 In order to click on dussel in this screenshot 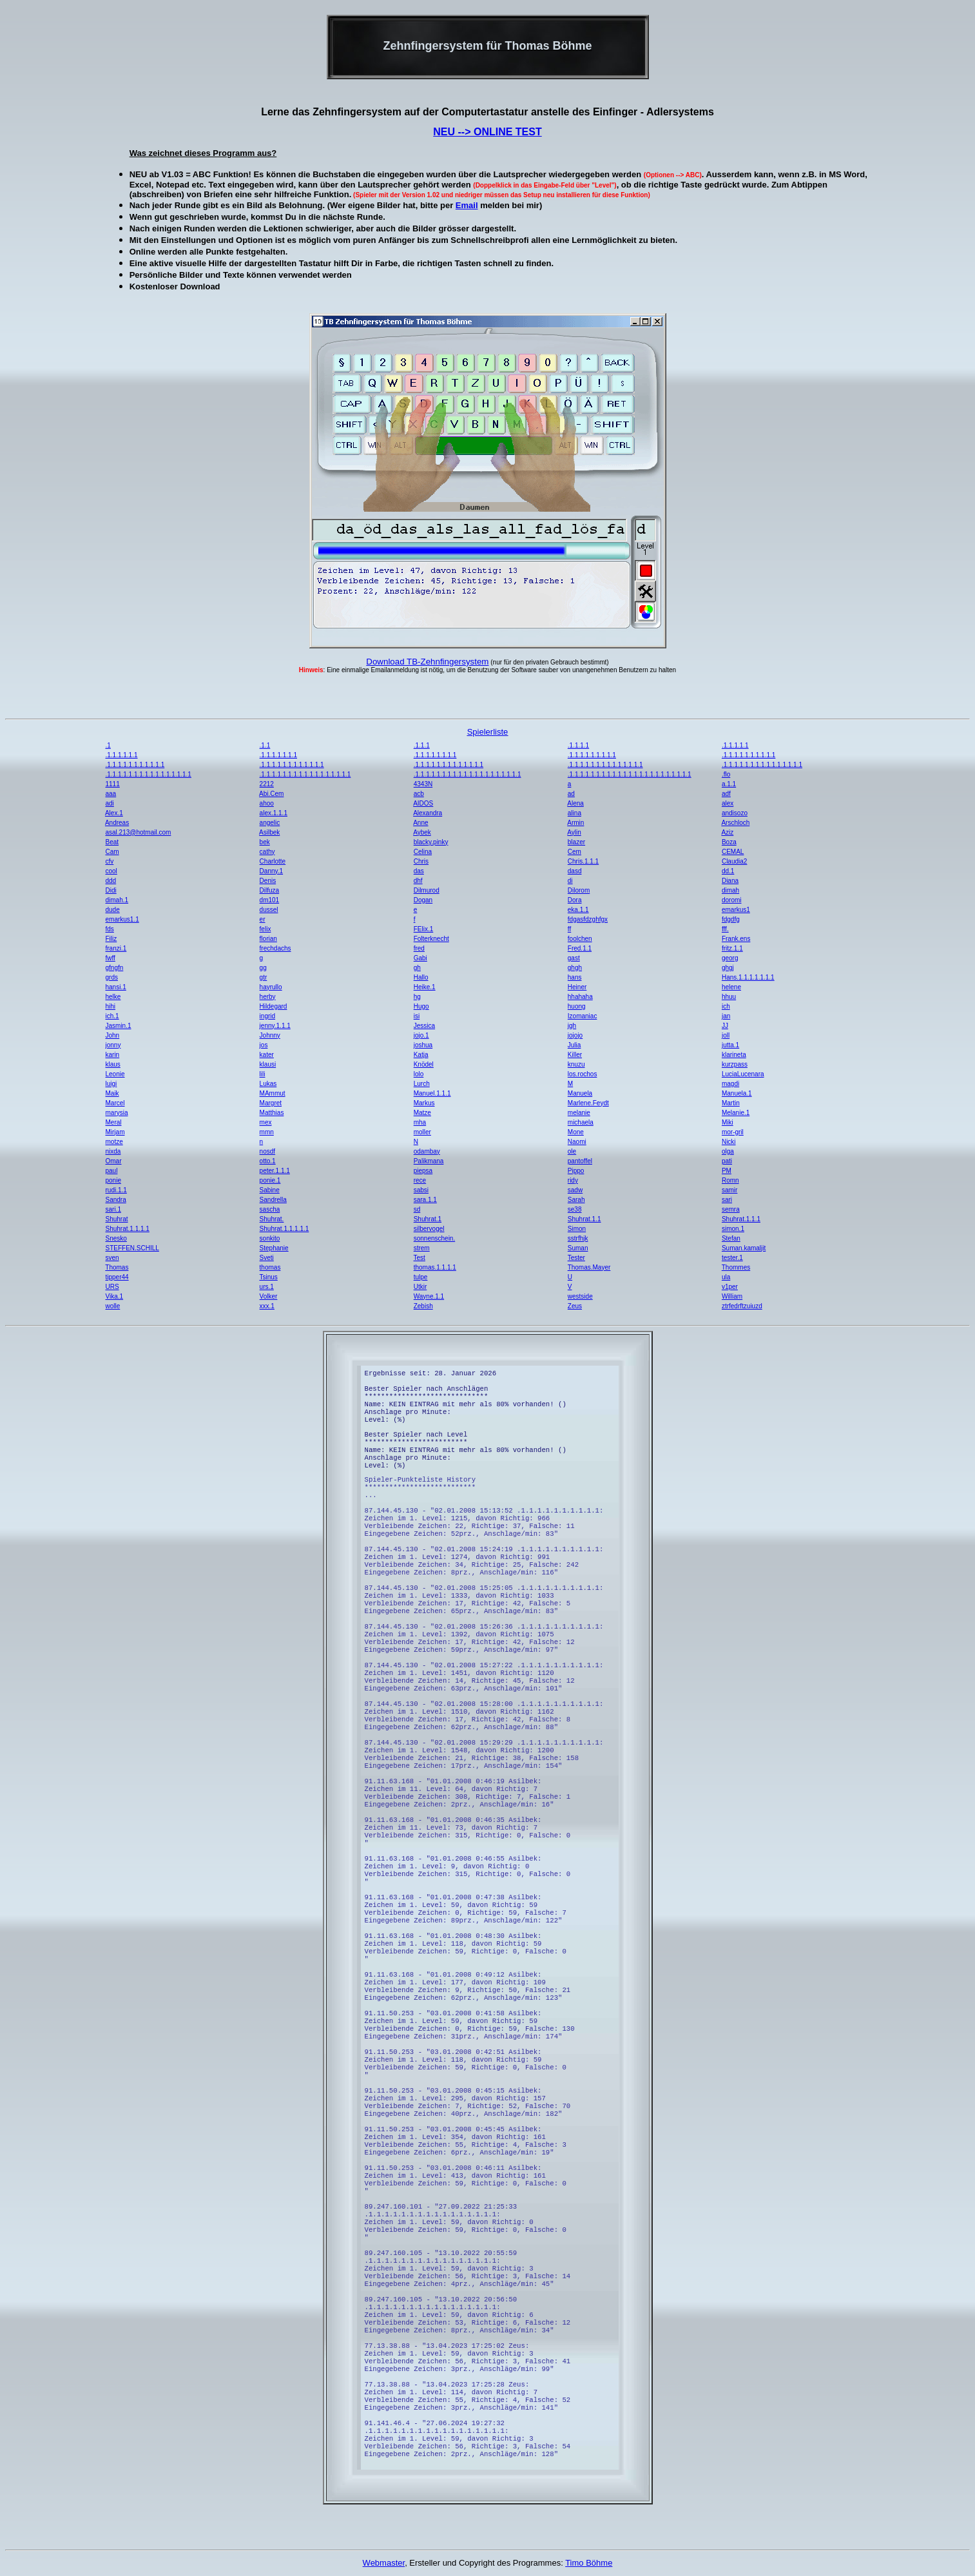, I will do `click(269, 909)`.